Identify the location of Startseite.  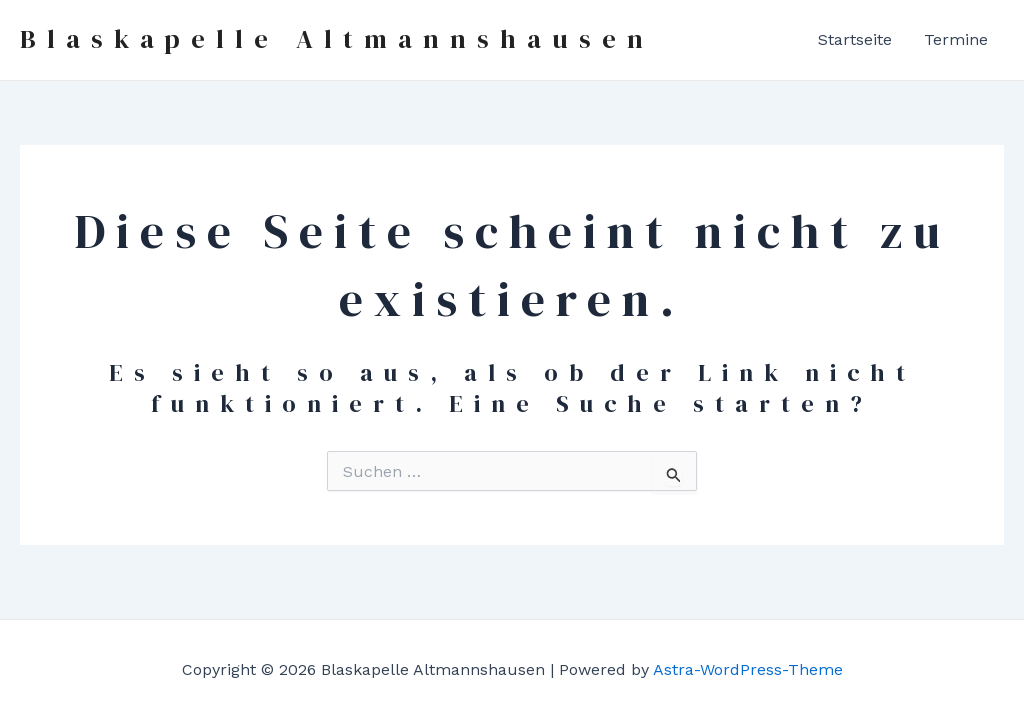
(855, 39).